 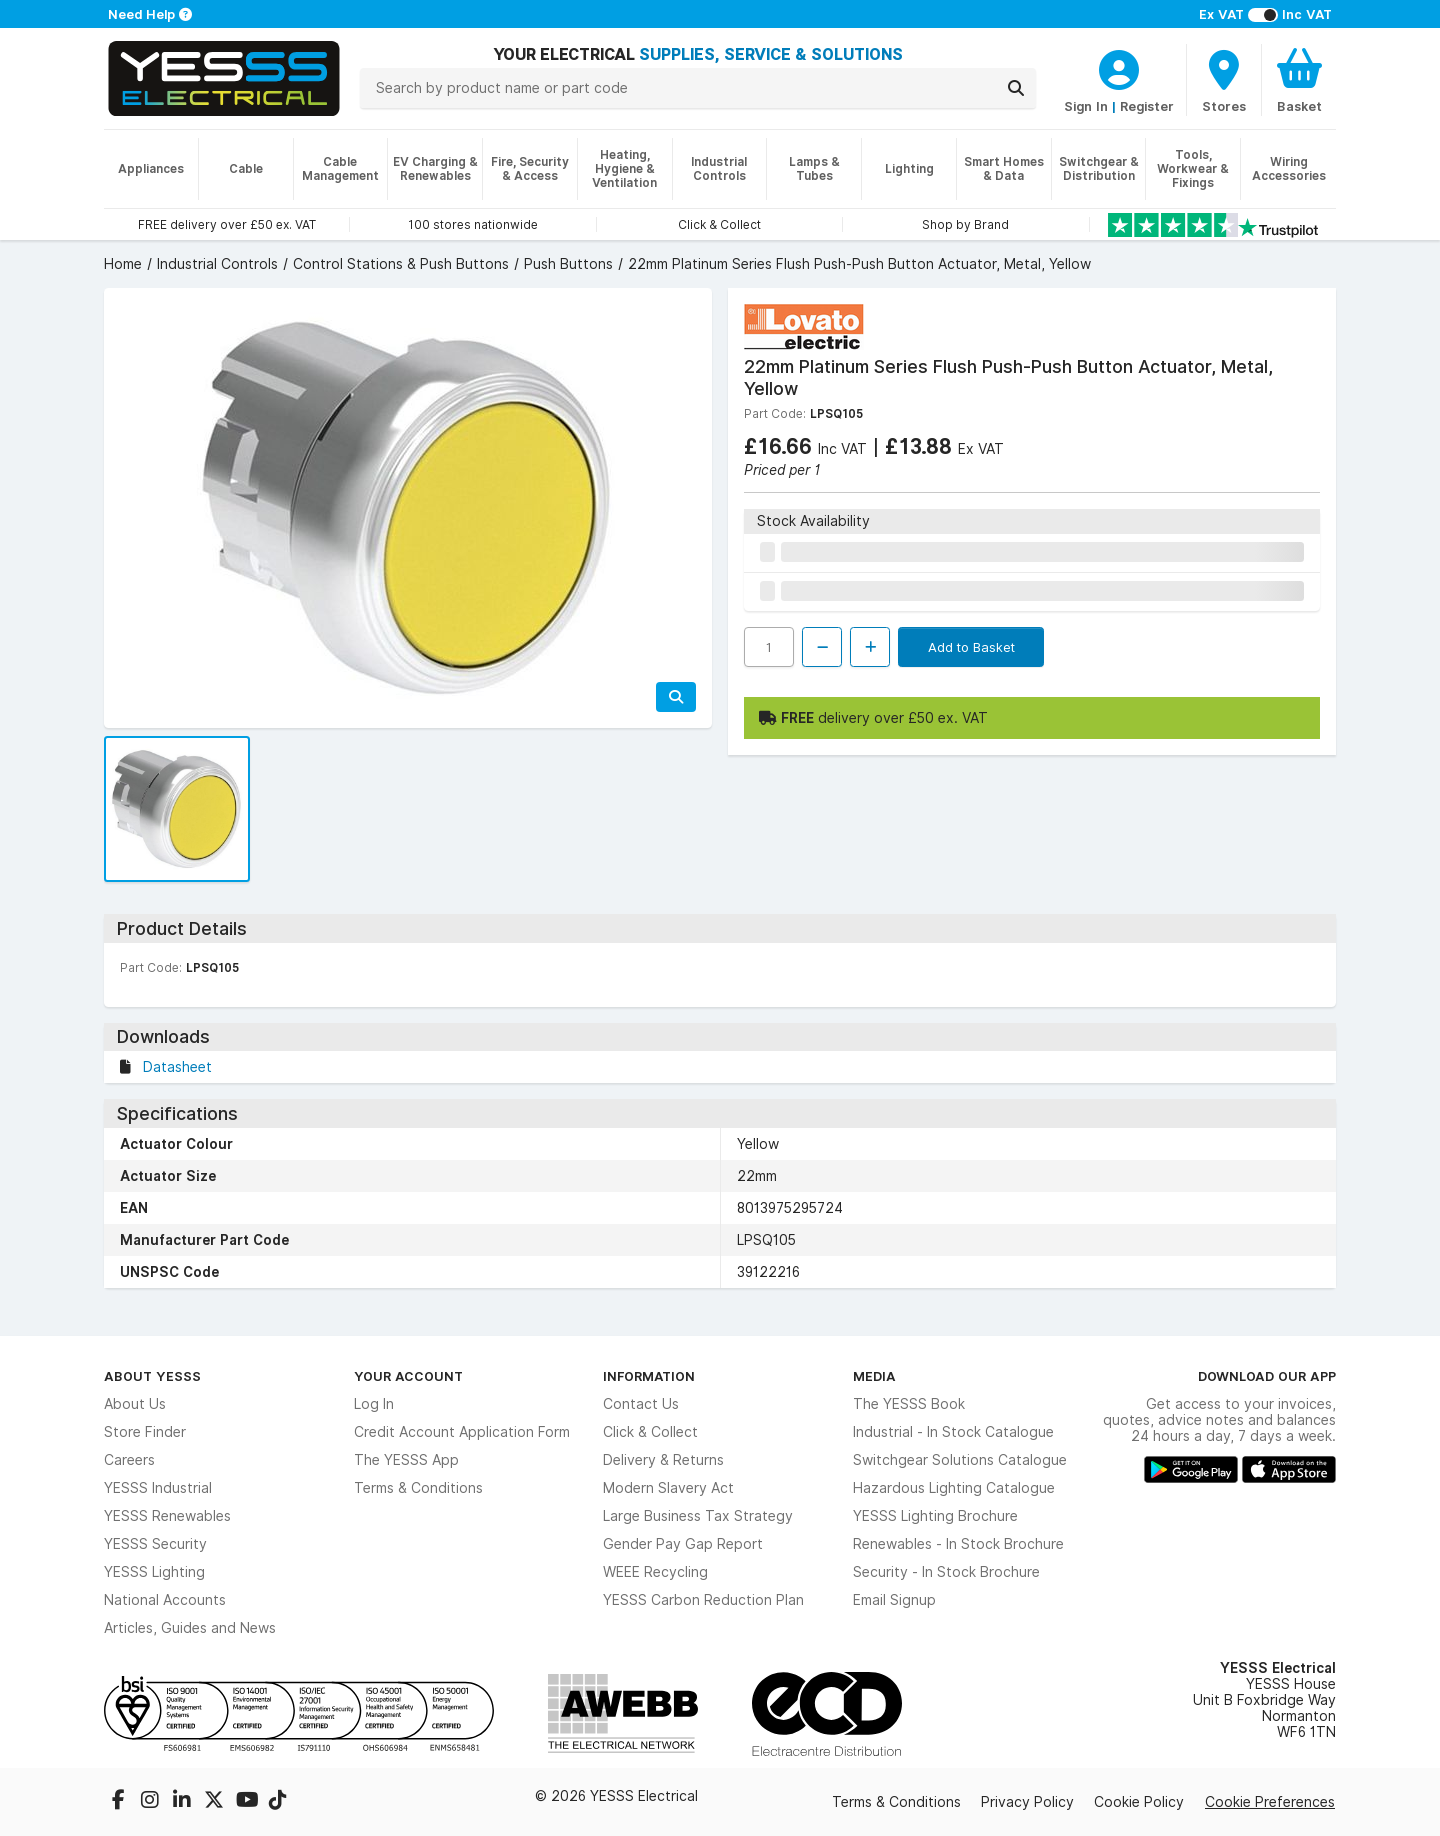 What do you see at coordinates (167, 1516) in the screenshot?
I see `YESSS Renewables` at bounding box center [167, 1516].